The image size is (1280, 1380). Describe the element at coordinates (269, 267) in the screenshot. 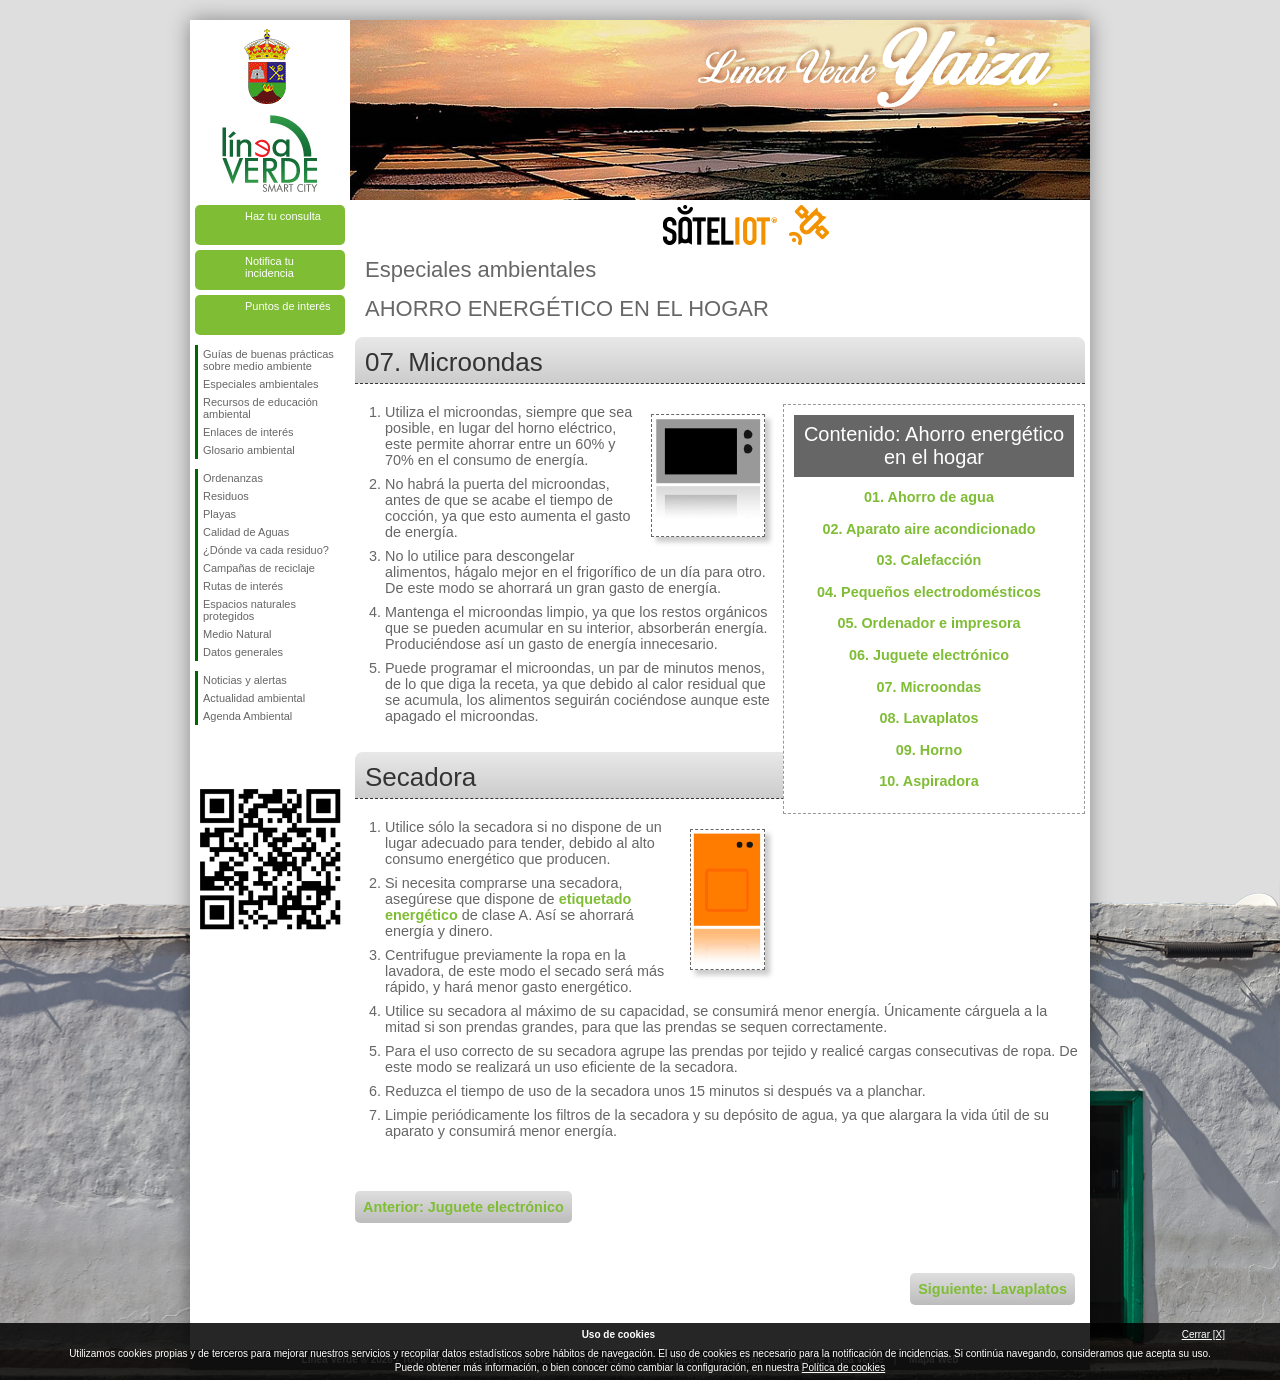

I see `Notifica tu incidencia` at that location.